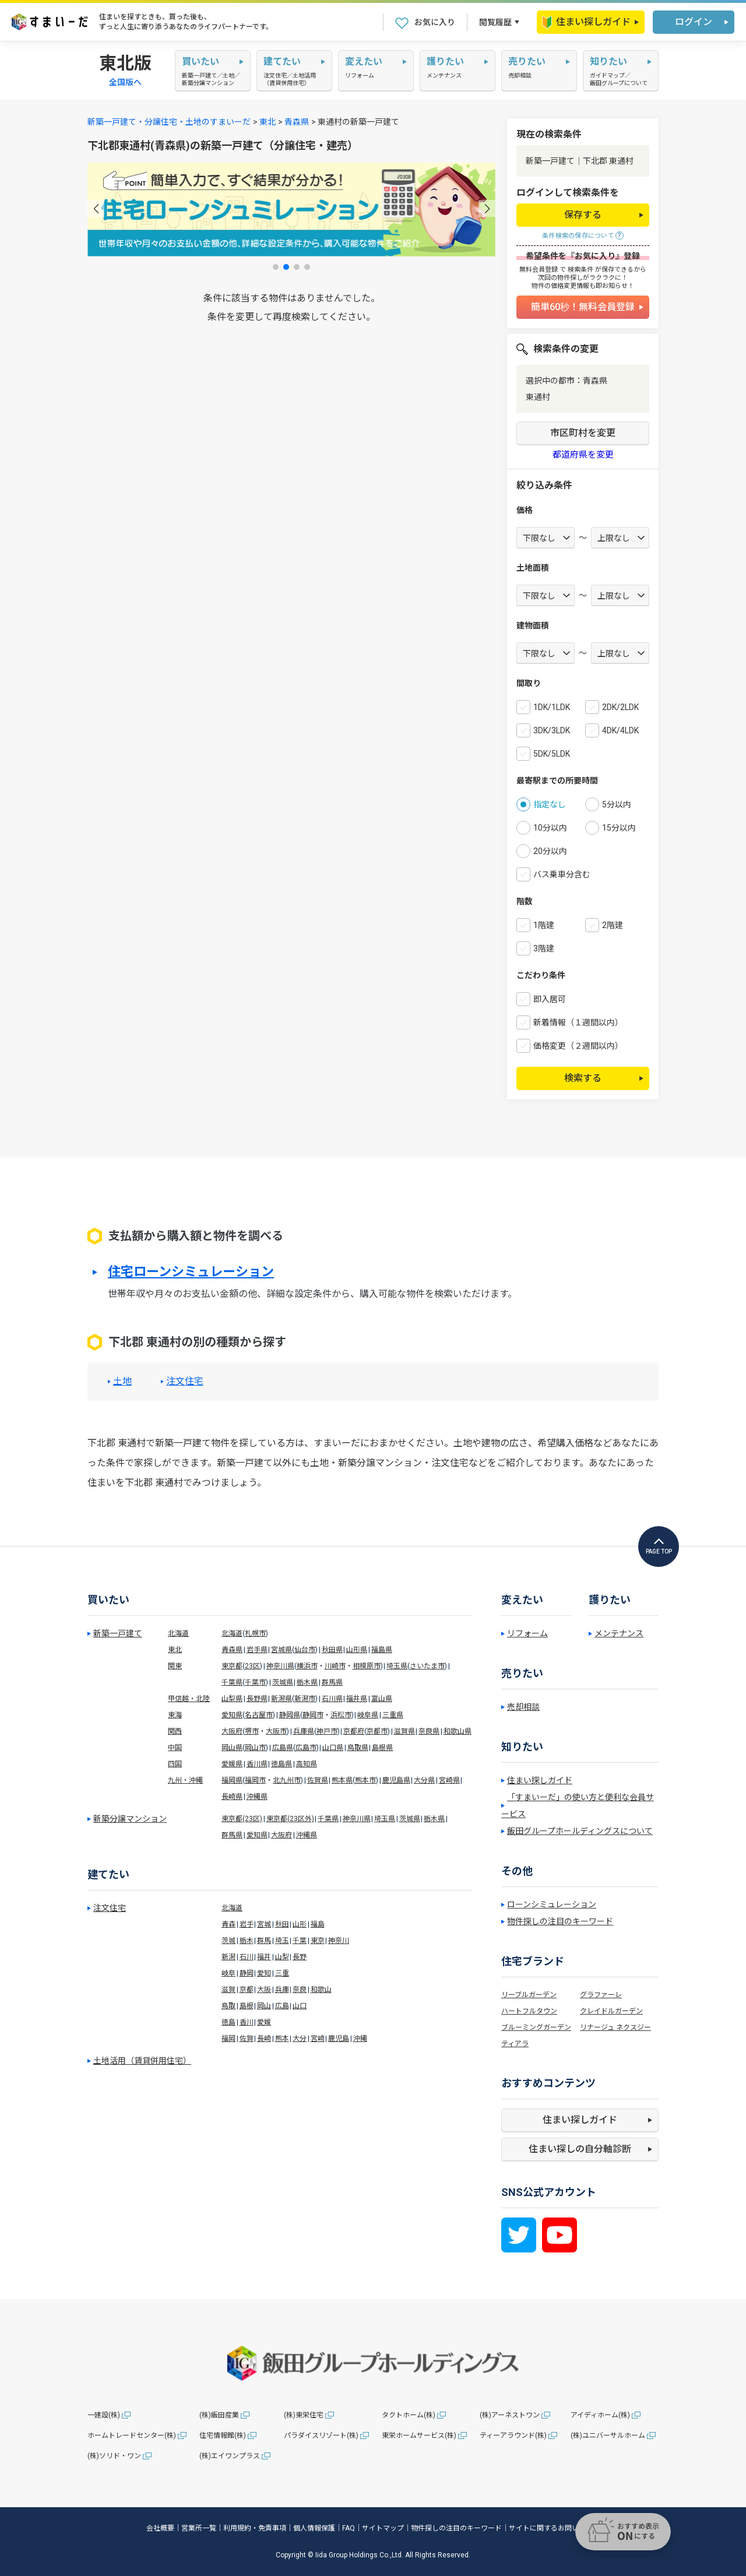 Image resolution: width=746 pixels, height=2576 pixels. What do you see at coordinates (527, 1633) in the screenshot?
I see `リフォーム` at bounding box center [527, 1633].